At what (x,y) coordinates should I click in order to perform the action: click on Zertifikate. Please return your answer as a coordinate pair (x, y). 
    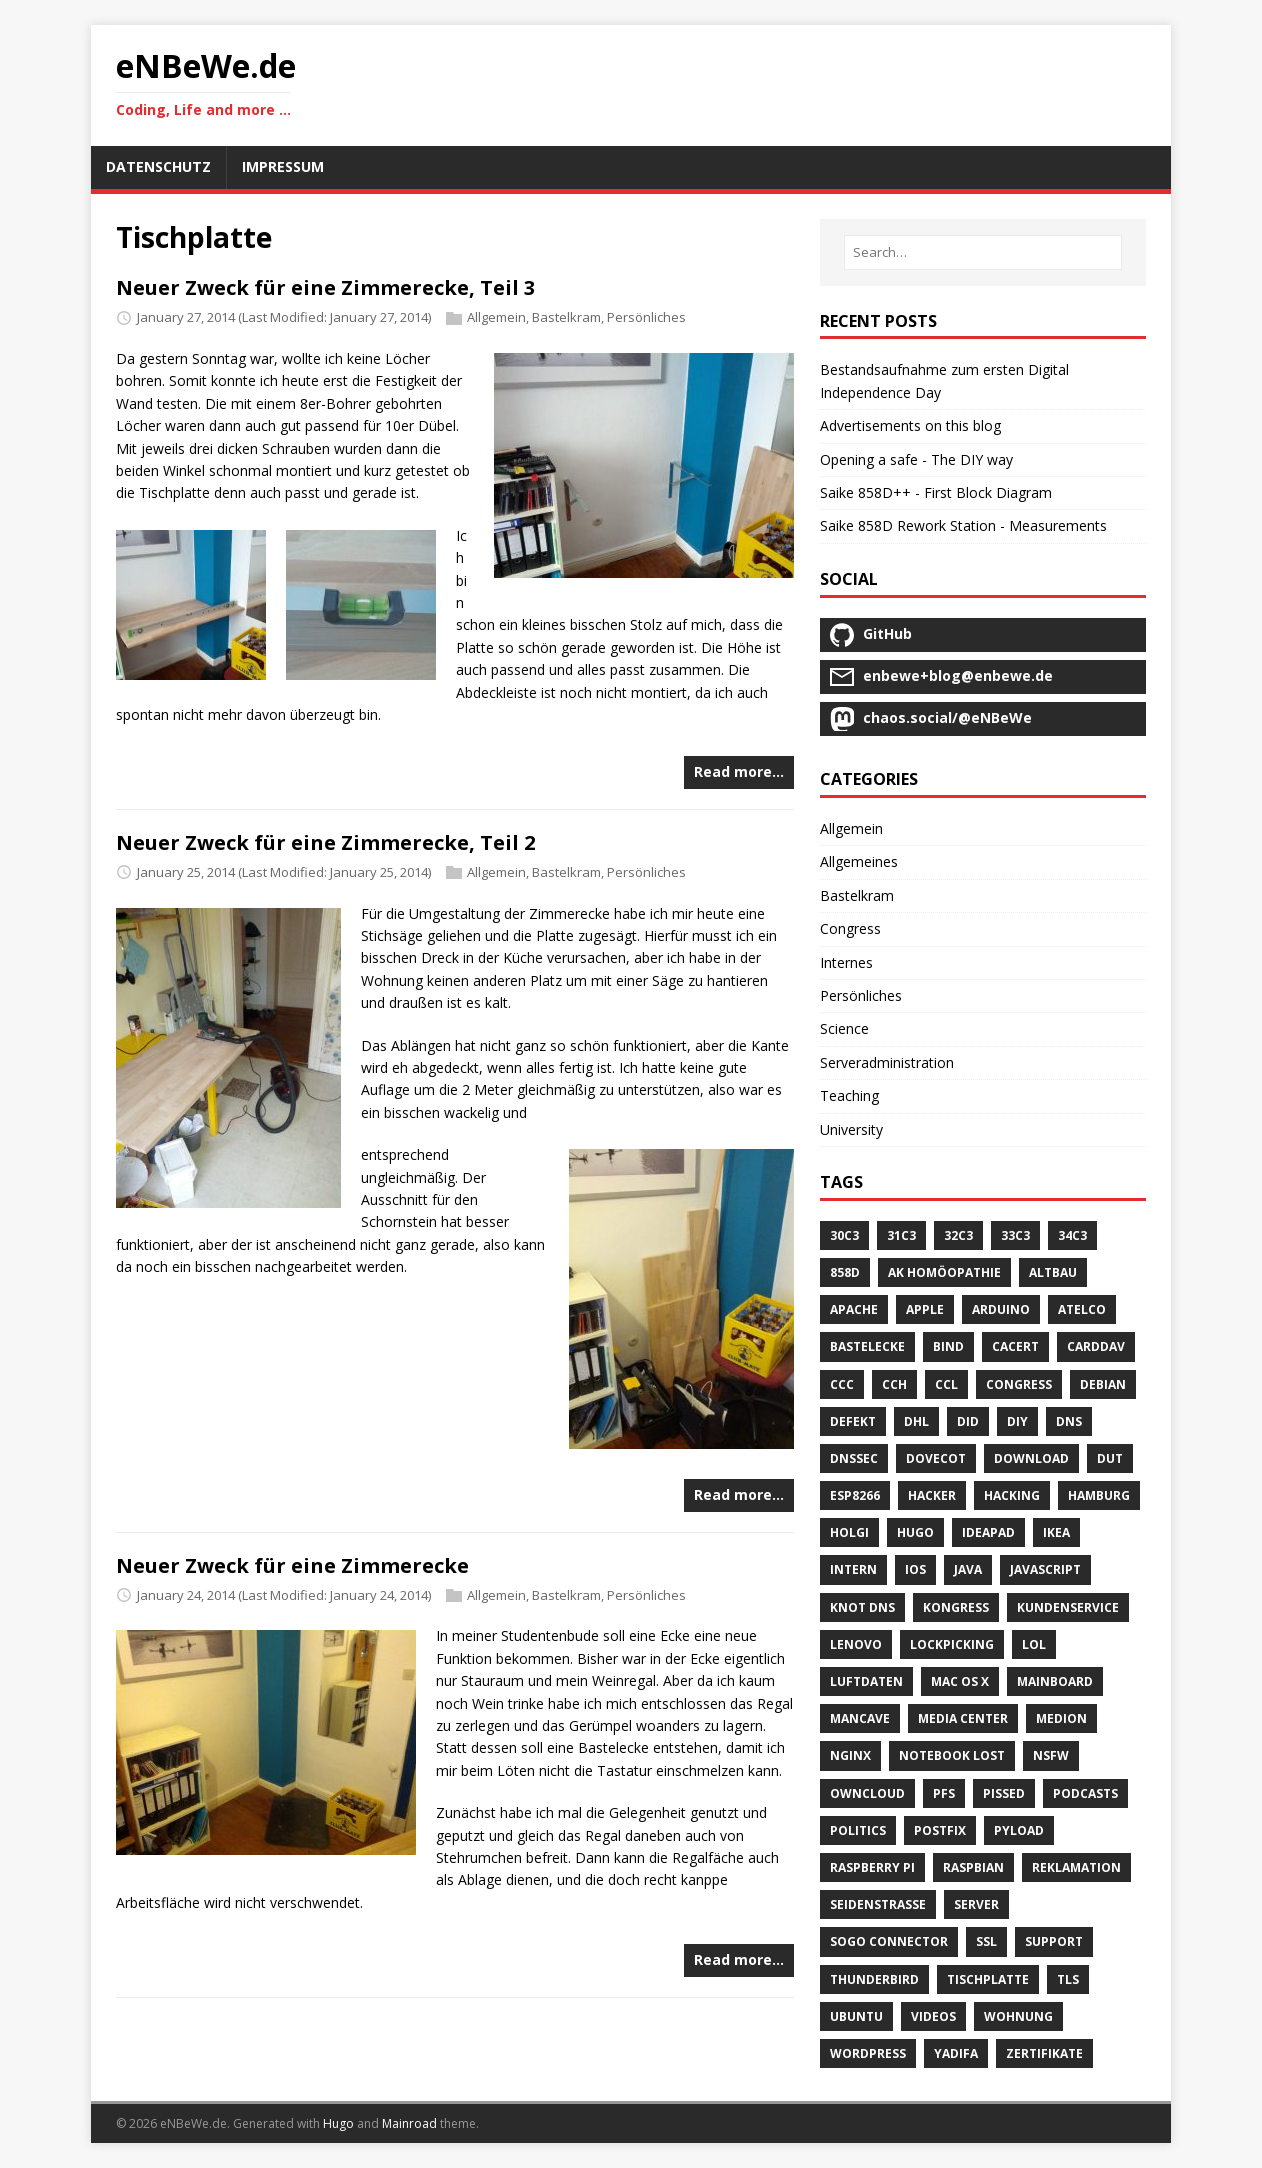
    Looking at the image, I should click on (1044, 2053).